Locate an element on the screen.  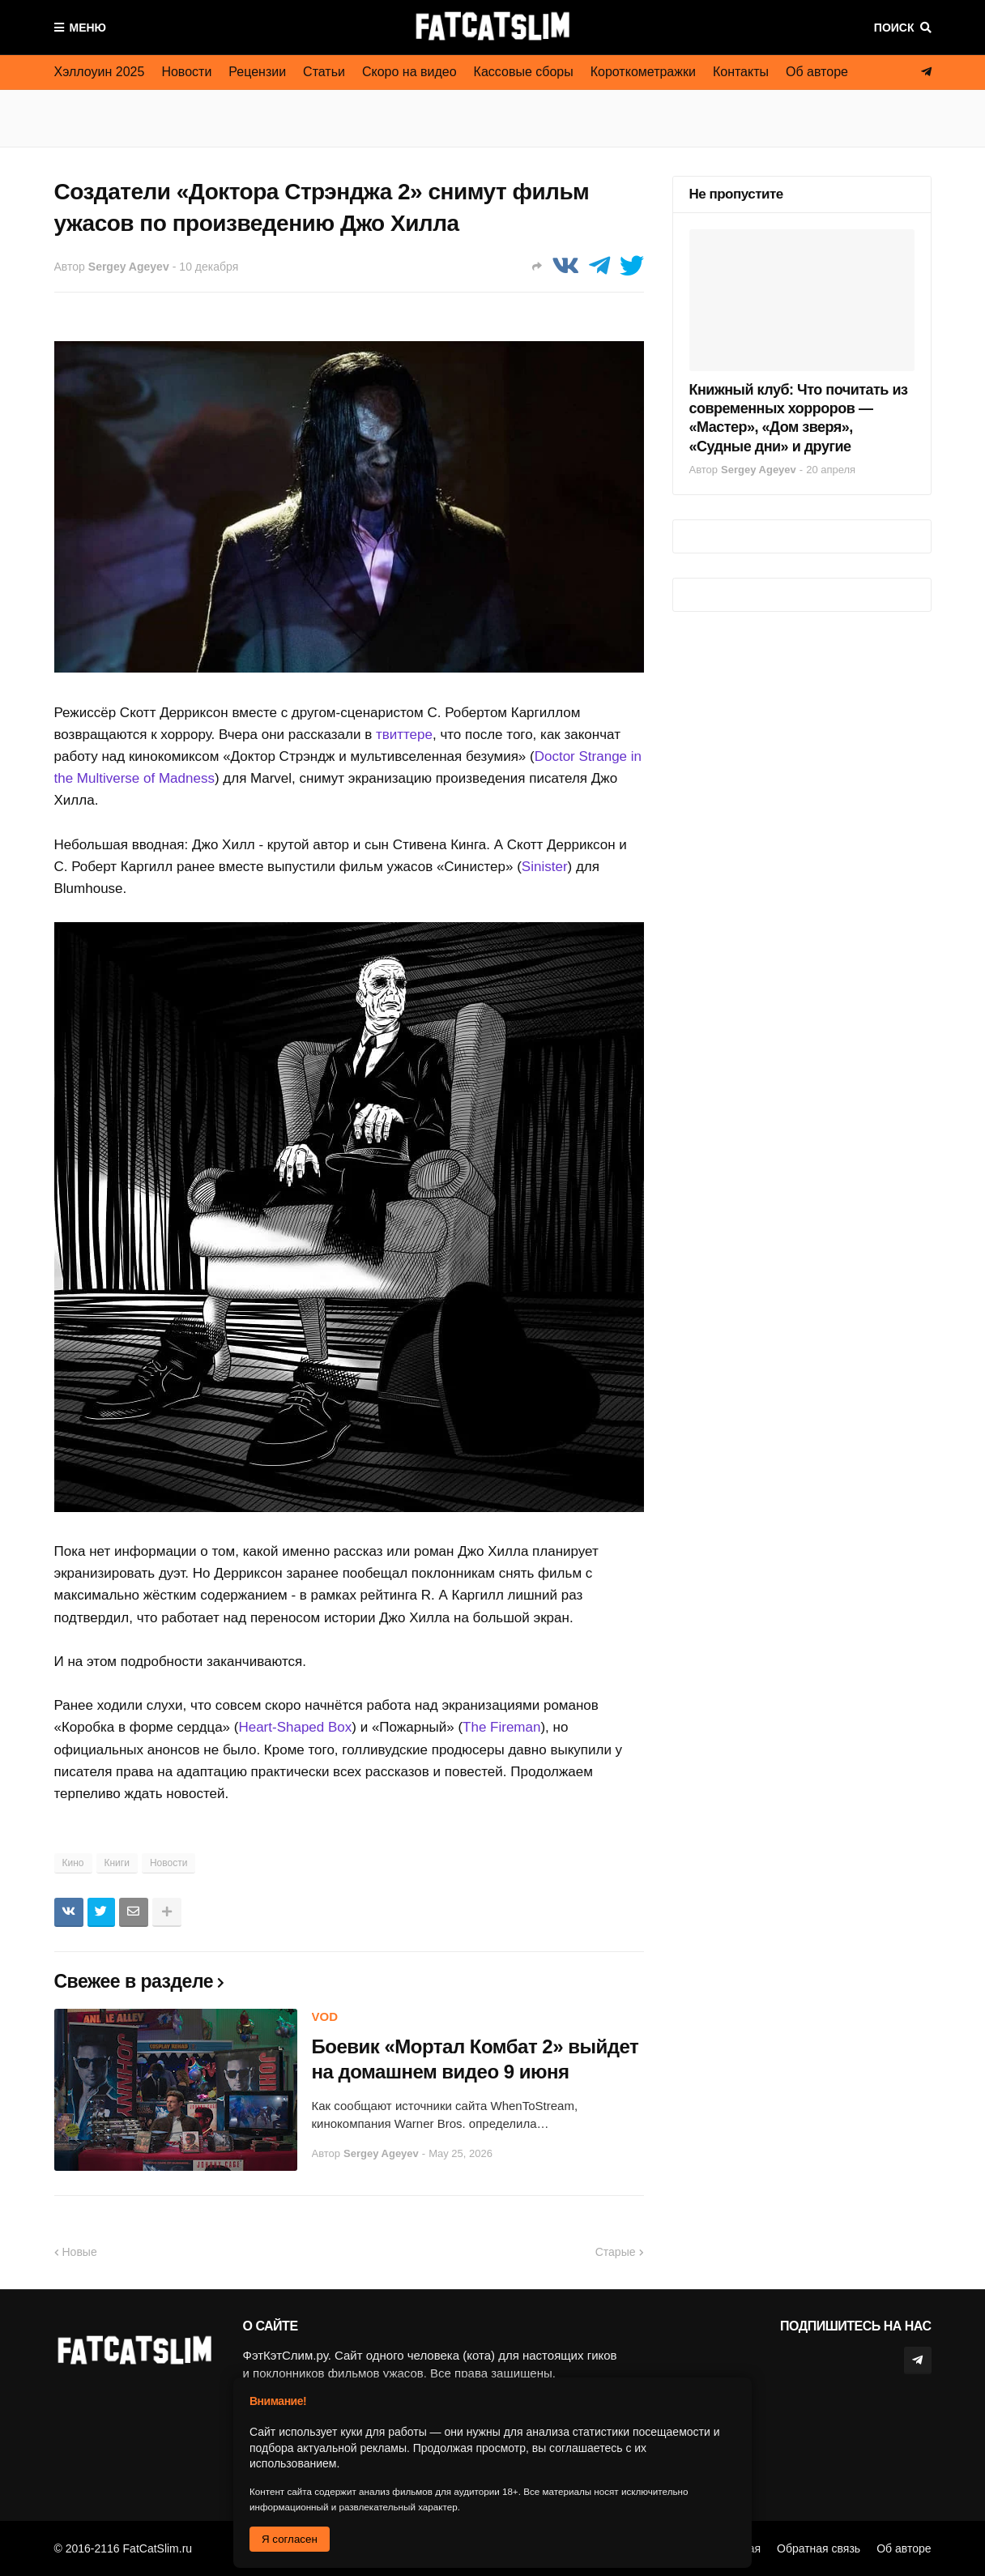
Хэллоуин 2025 is located at coordinates (99, 72).